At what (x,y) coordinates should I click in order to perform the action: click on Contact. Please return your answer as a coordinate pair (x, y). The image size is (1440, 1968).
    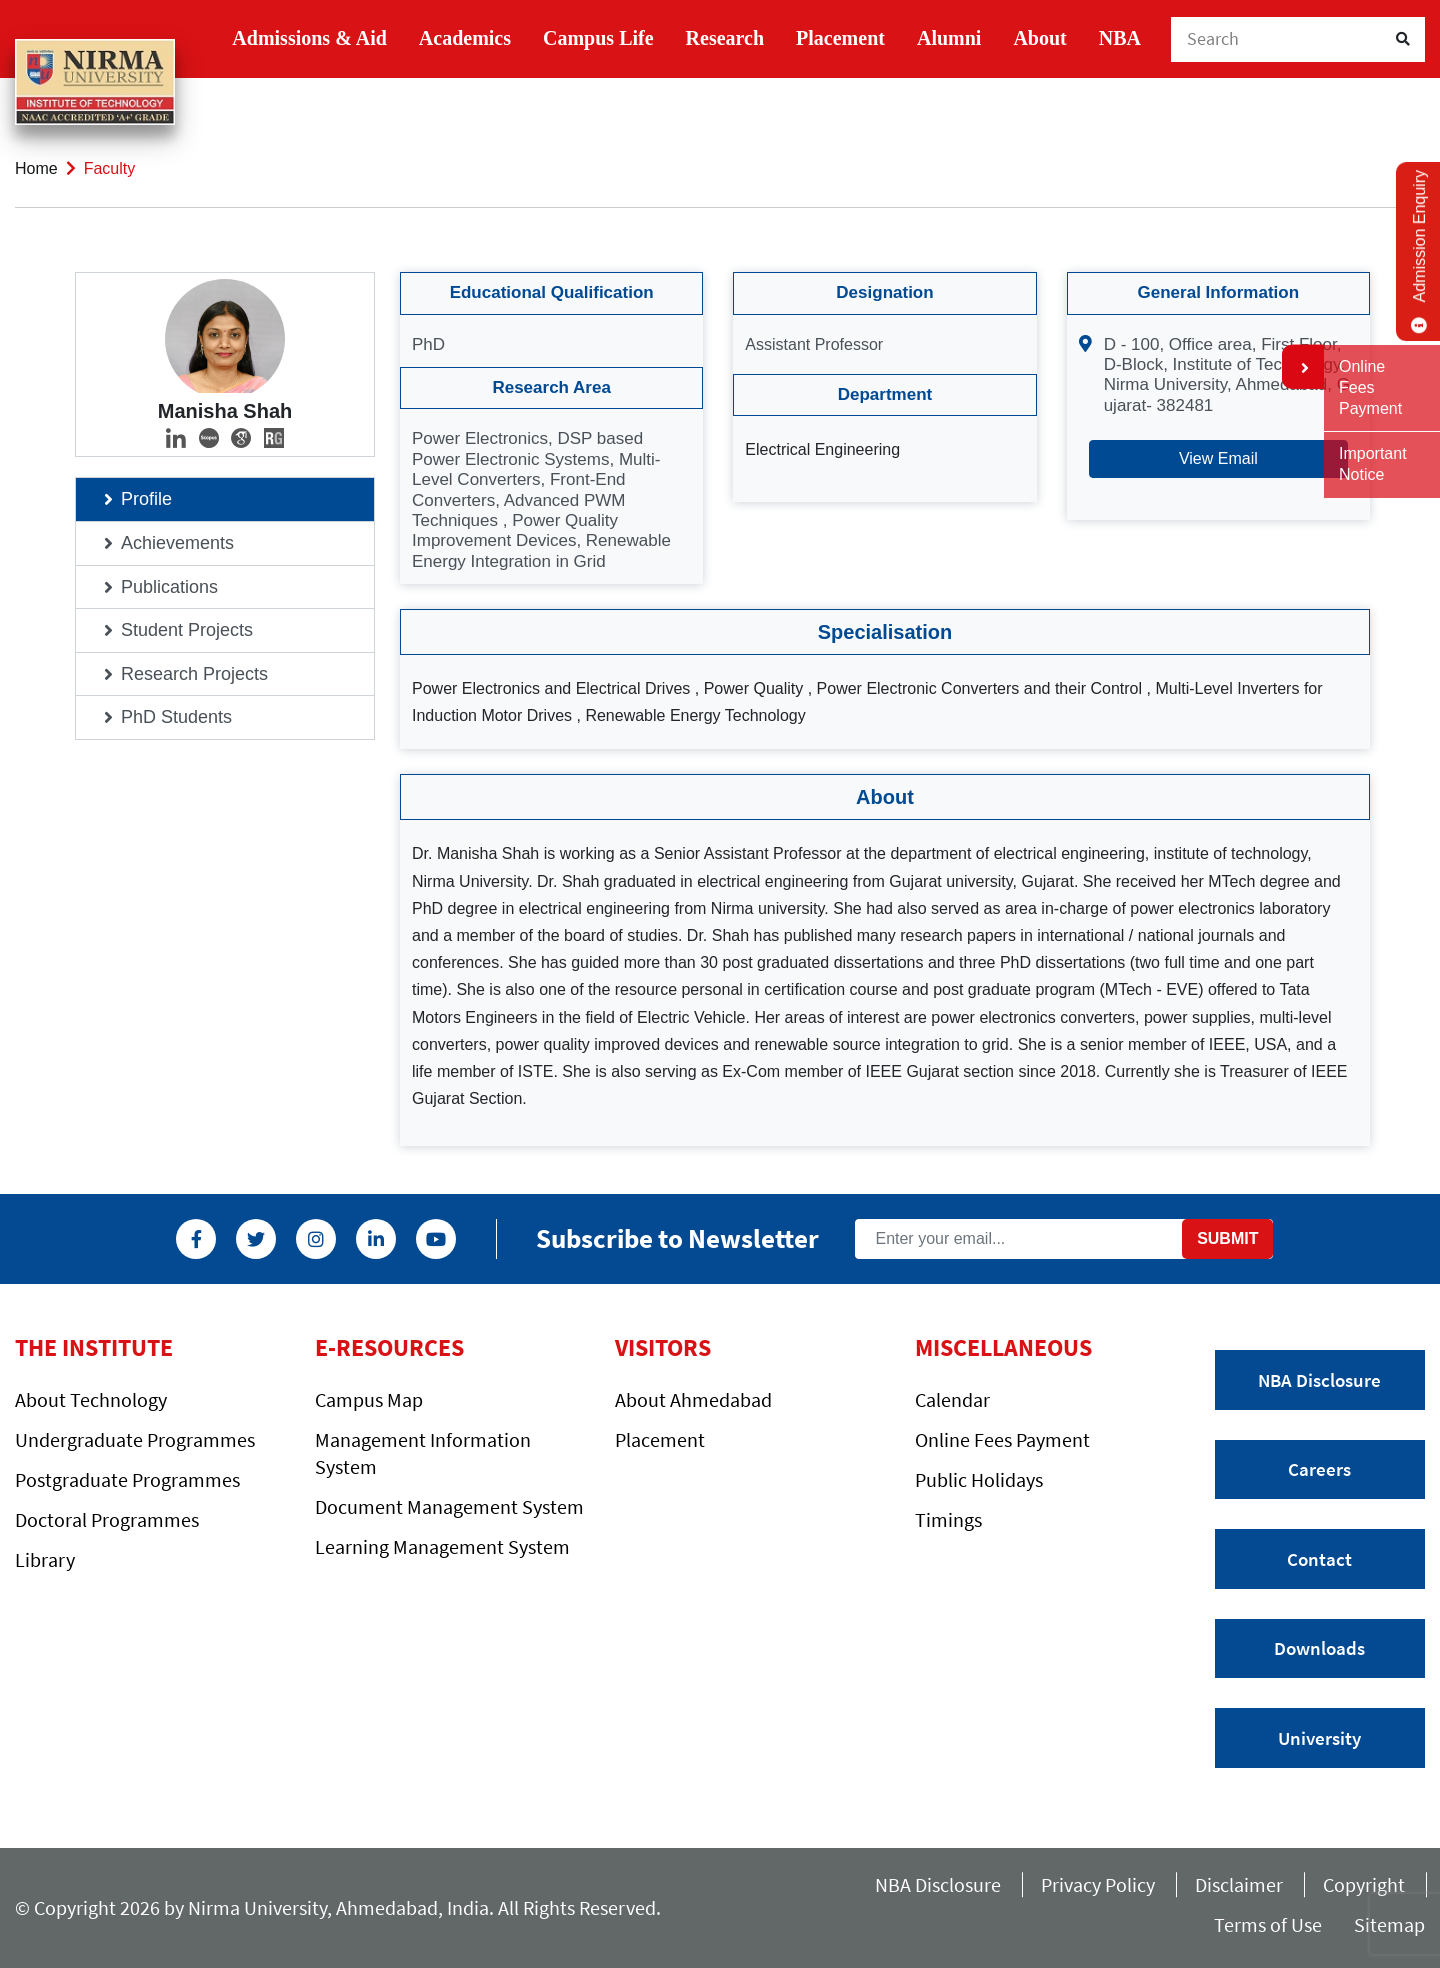
    Looking at the image, I should click on (1319, 1559).